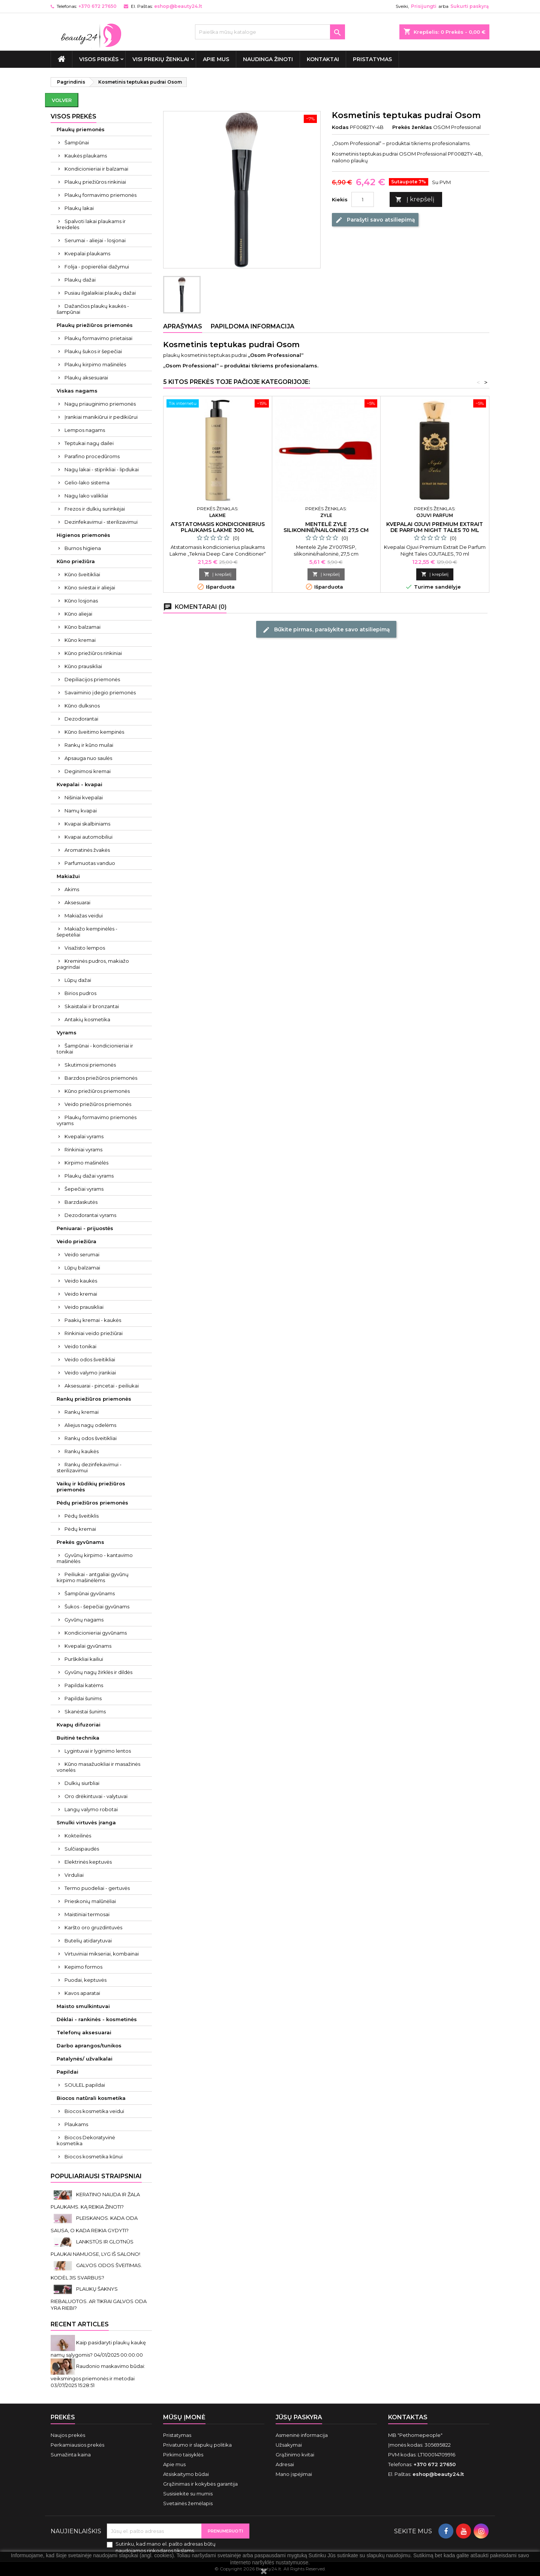  I want to click on Veido valymo įrankiai, so click(90, 1373).